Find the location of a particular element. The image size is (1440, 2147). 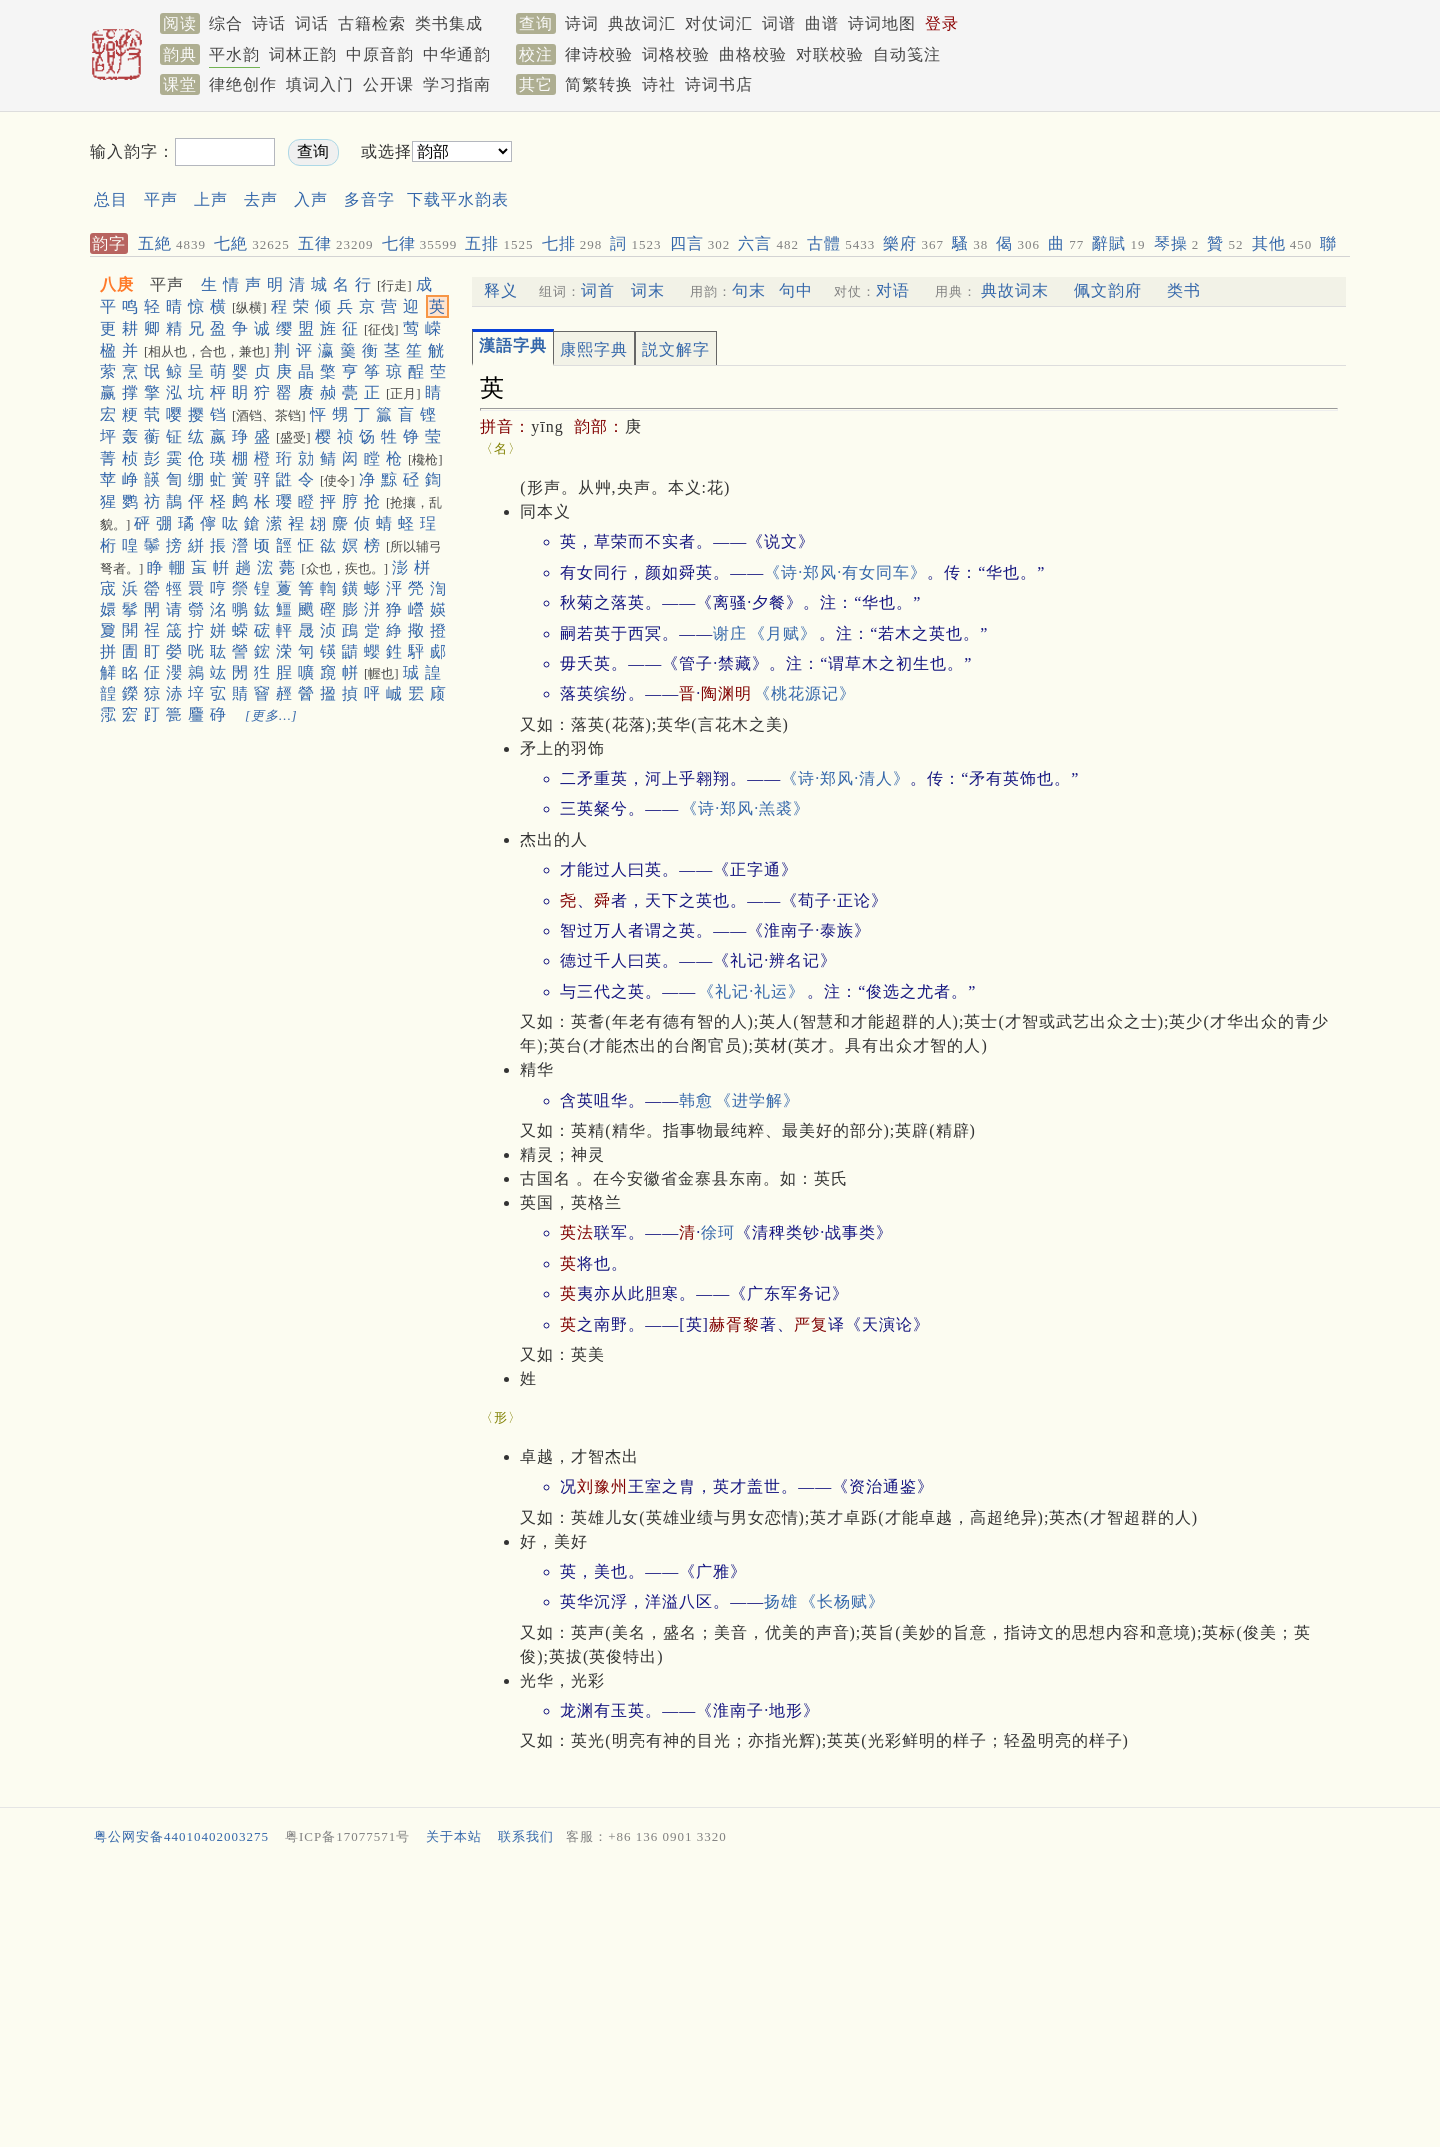

《月赋》 is located at coordinates (783, 633).